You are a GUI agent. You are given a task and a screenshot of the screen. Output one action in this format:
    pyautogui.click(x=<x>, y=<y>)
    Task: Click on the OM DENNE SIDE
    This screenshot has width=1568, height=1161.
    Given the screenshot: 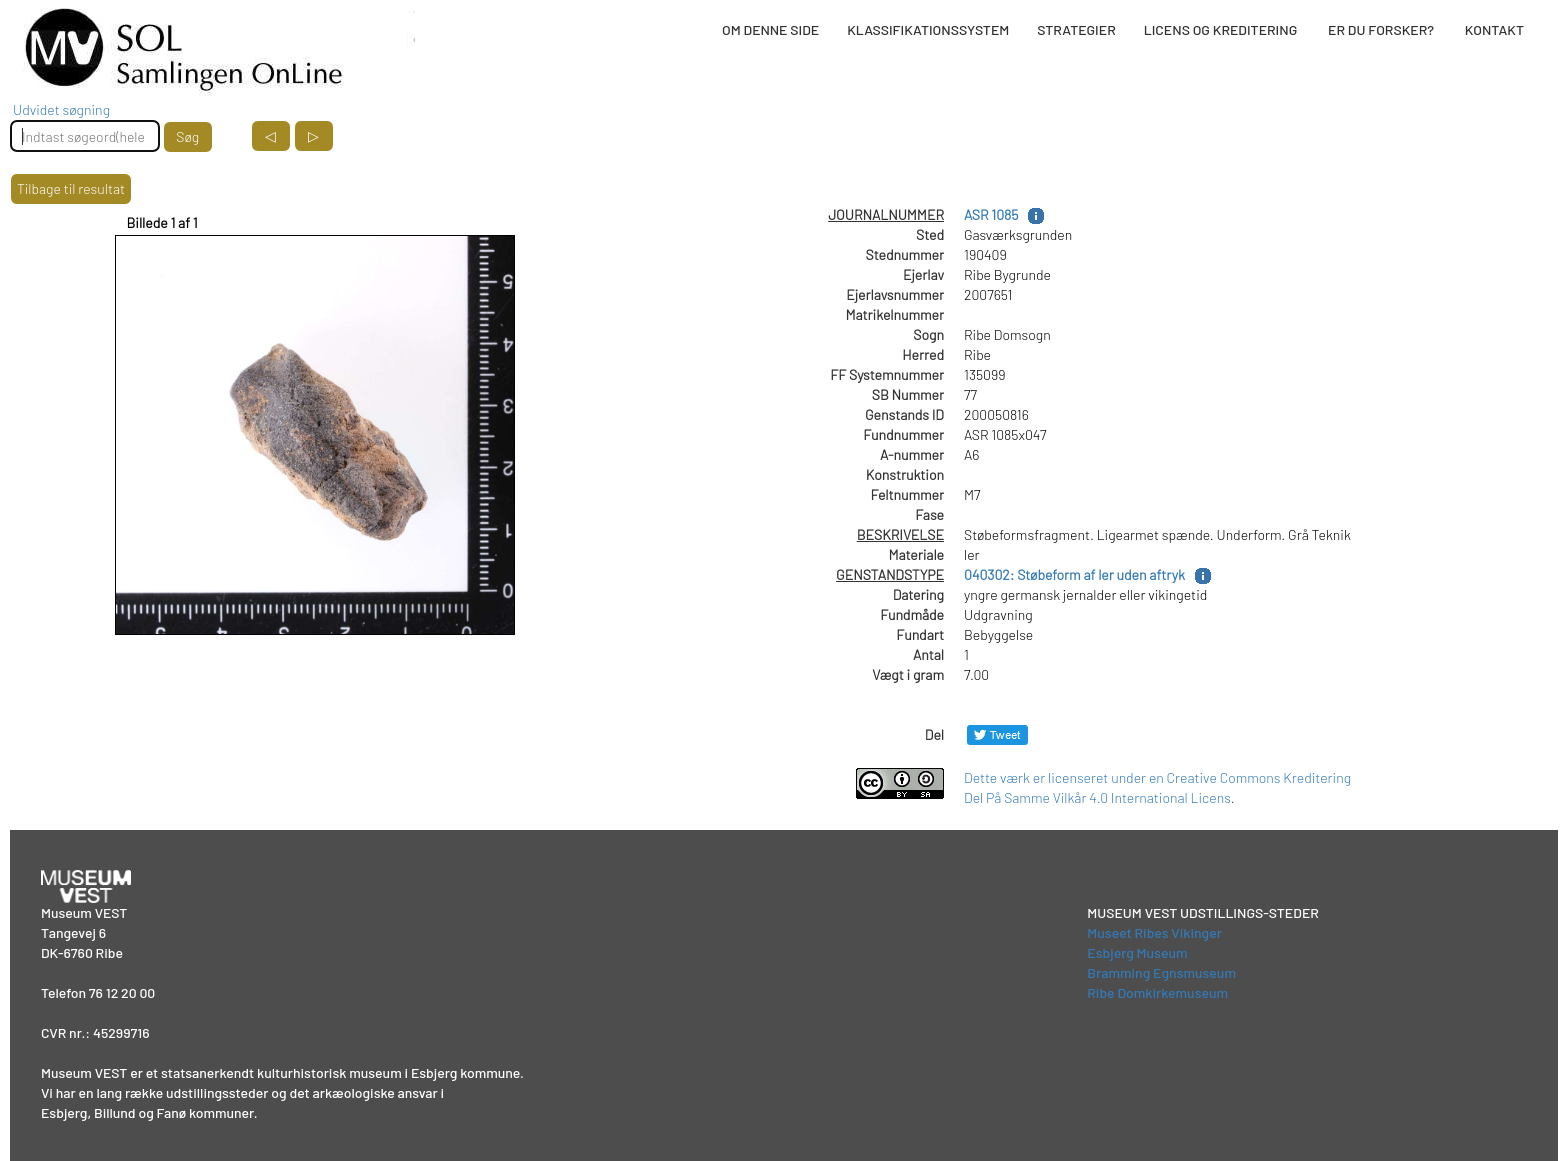 What is the action you would take?
    pyautogui.click(x=770, y=29)
    